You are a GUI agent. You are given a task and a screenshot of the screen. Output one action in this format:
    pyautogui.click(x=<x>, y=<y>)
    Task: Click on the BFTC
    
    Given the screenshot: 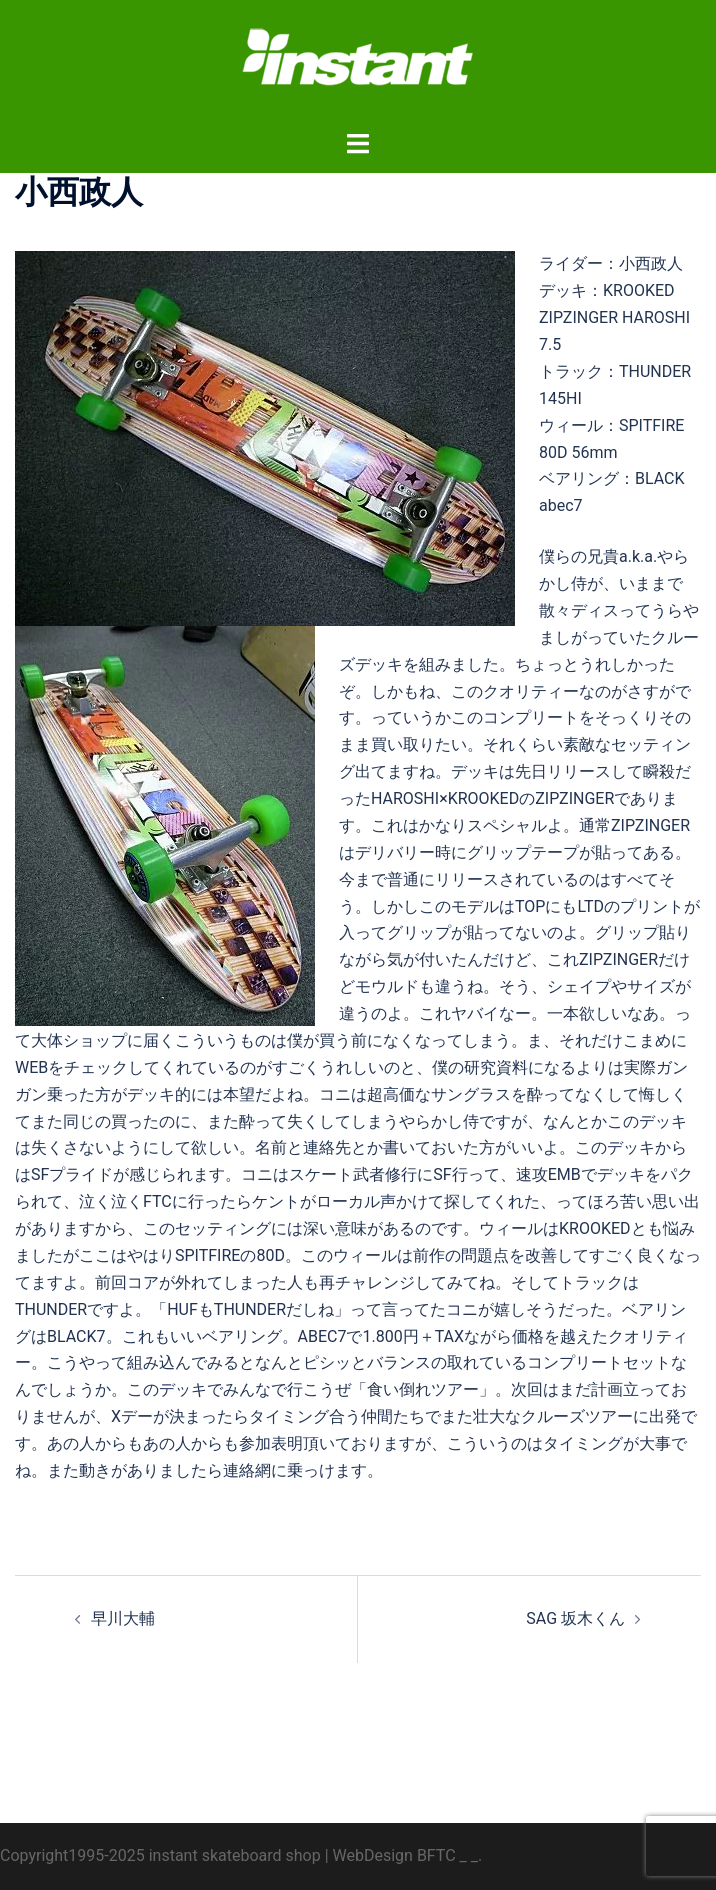 What is the action you would take?
    pyautogui.click(x=436, y=1855)
    